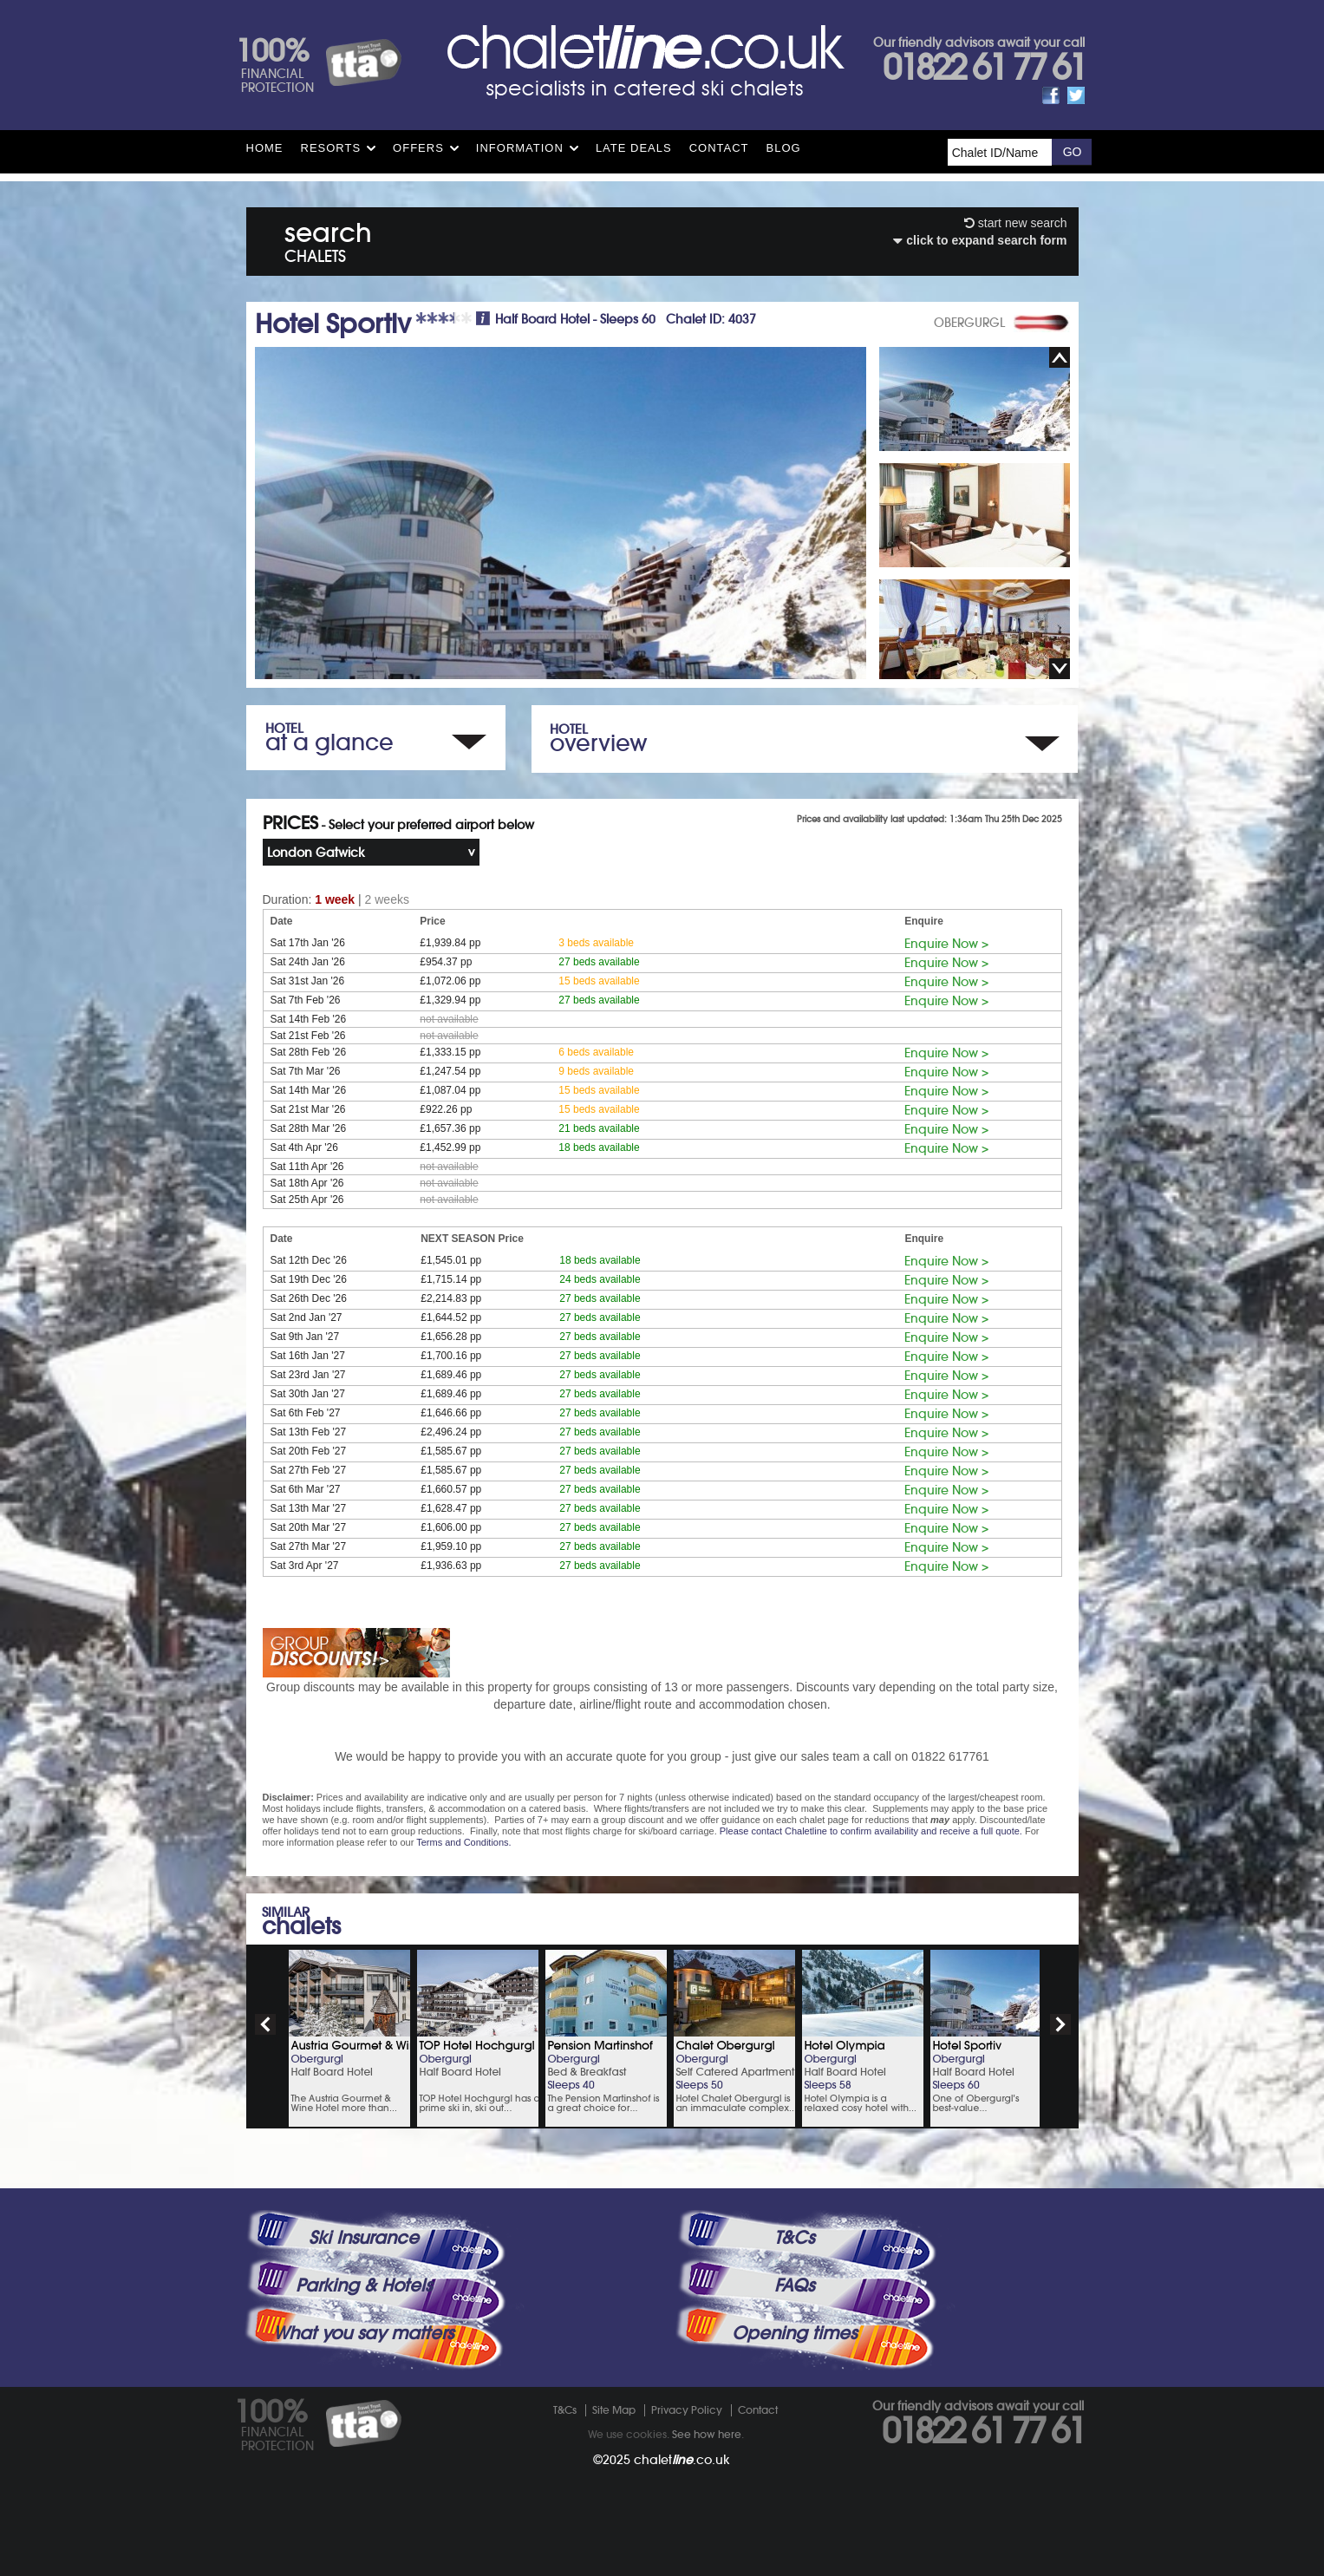  I want to click on Ski Insurance, so click(364, 2237).